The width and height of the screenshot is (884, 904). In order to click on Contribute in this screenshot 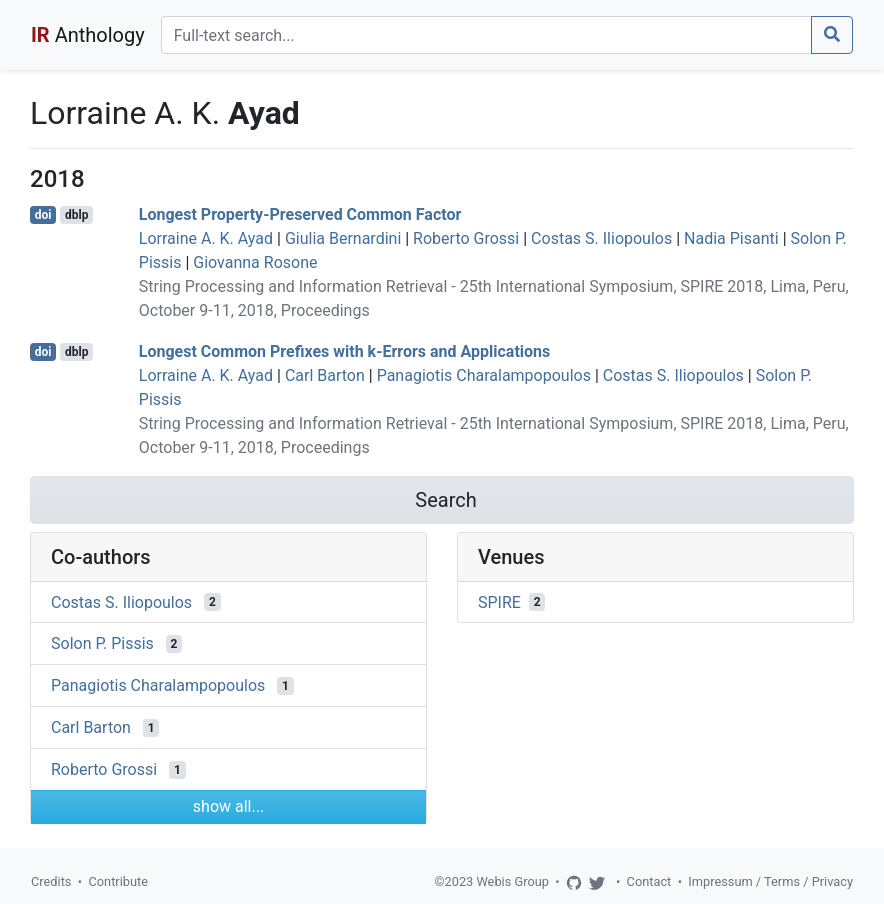, I will do `click(118, 881)`.